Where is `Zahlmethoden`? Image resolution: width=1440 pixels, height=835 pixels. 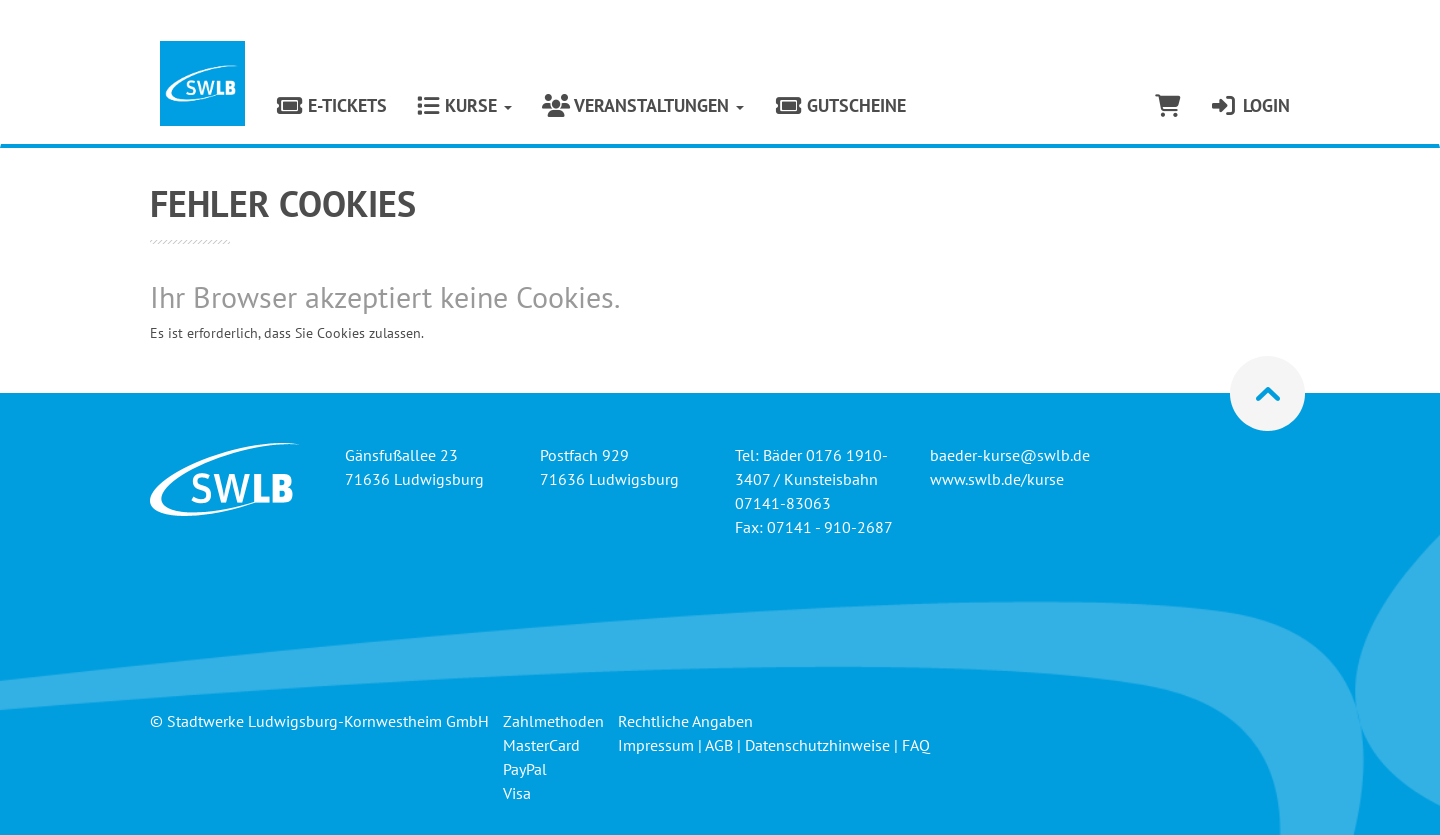 Zahlmethoden is located at coordinates (553, 721).